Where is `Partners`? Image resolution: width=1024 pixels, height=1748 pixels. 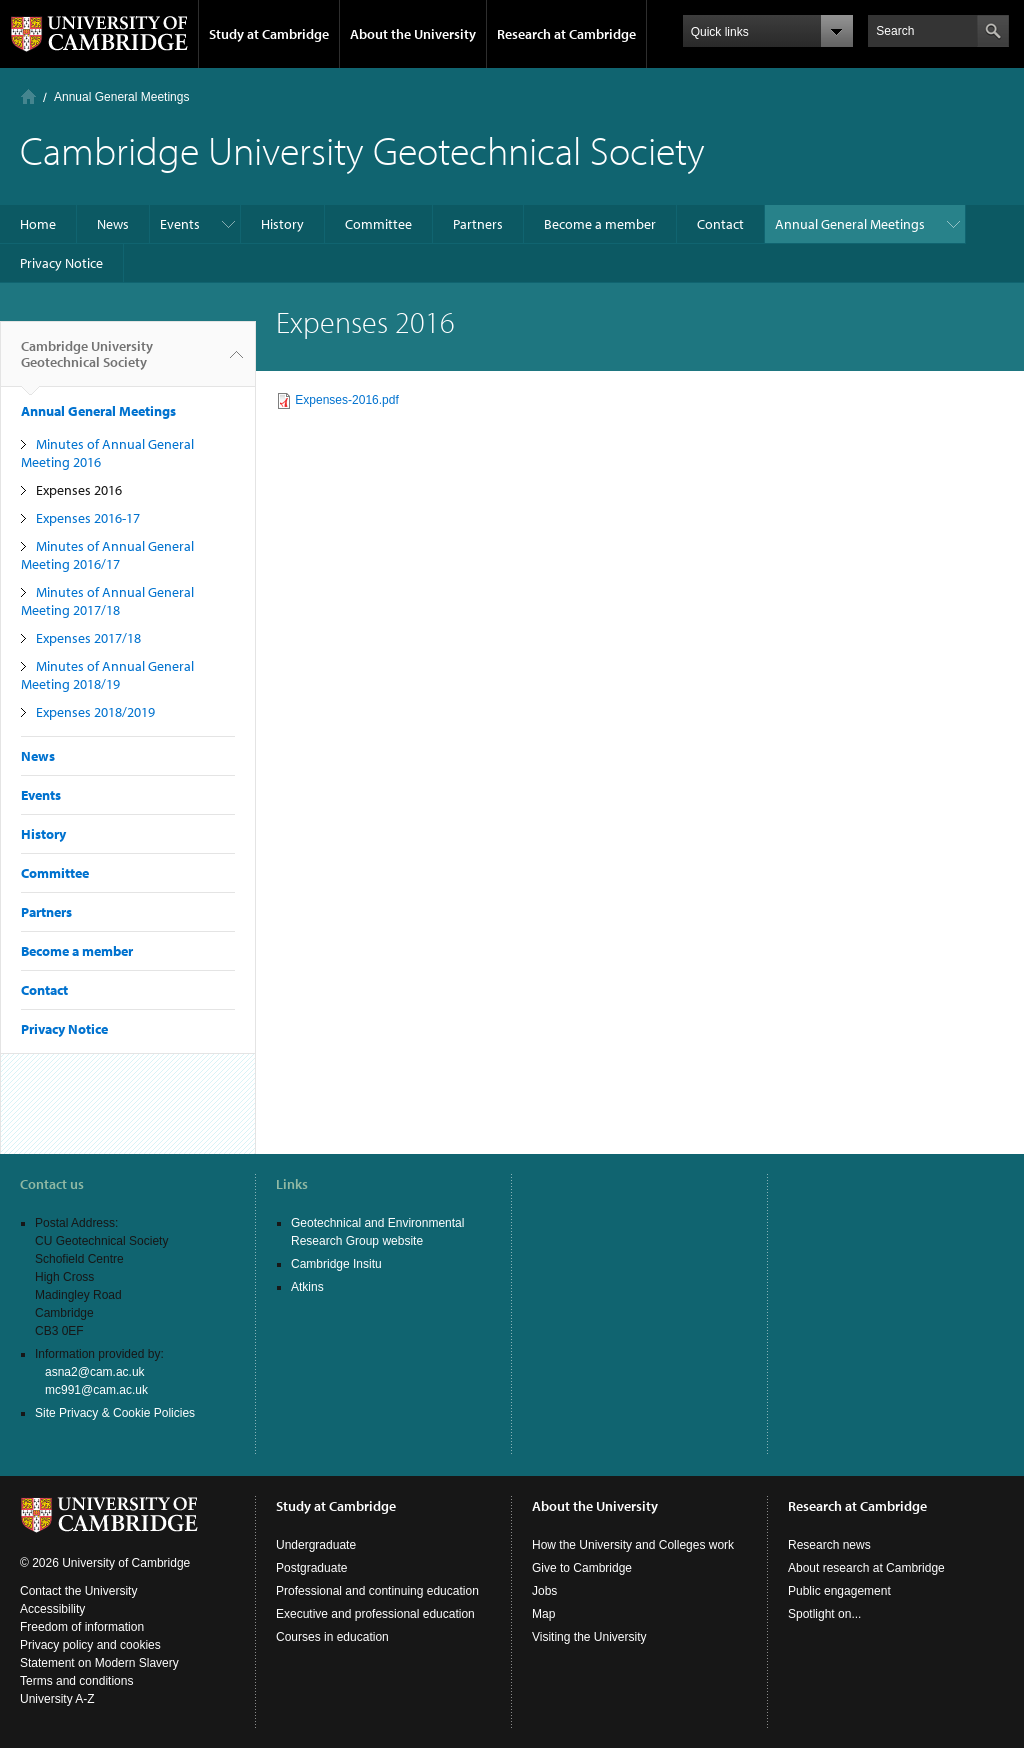
Partners is located at coordinates (478, 224).